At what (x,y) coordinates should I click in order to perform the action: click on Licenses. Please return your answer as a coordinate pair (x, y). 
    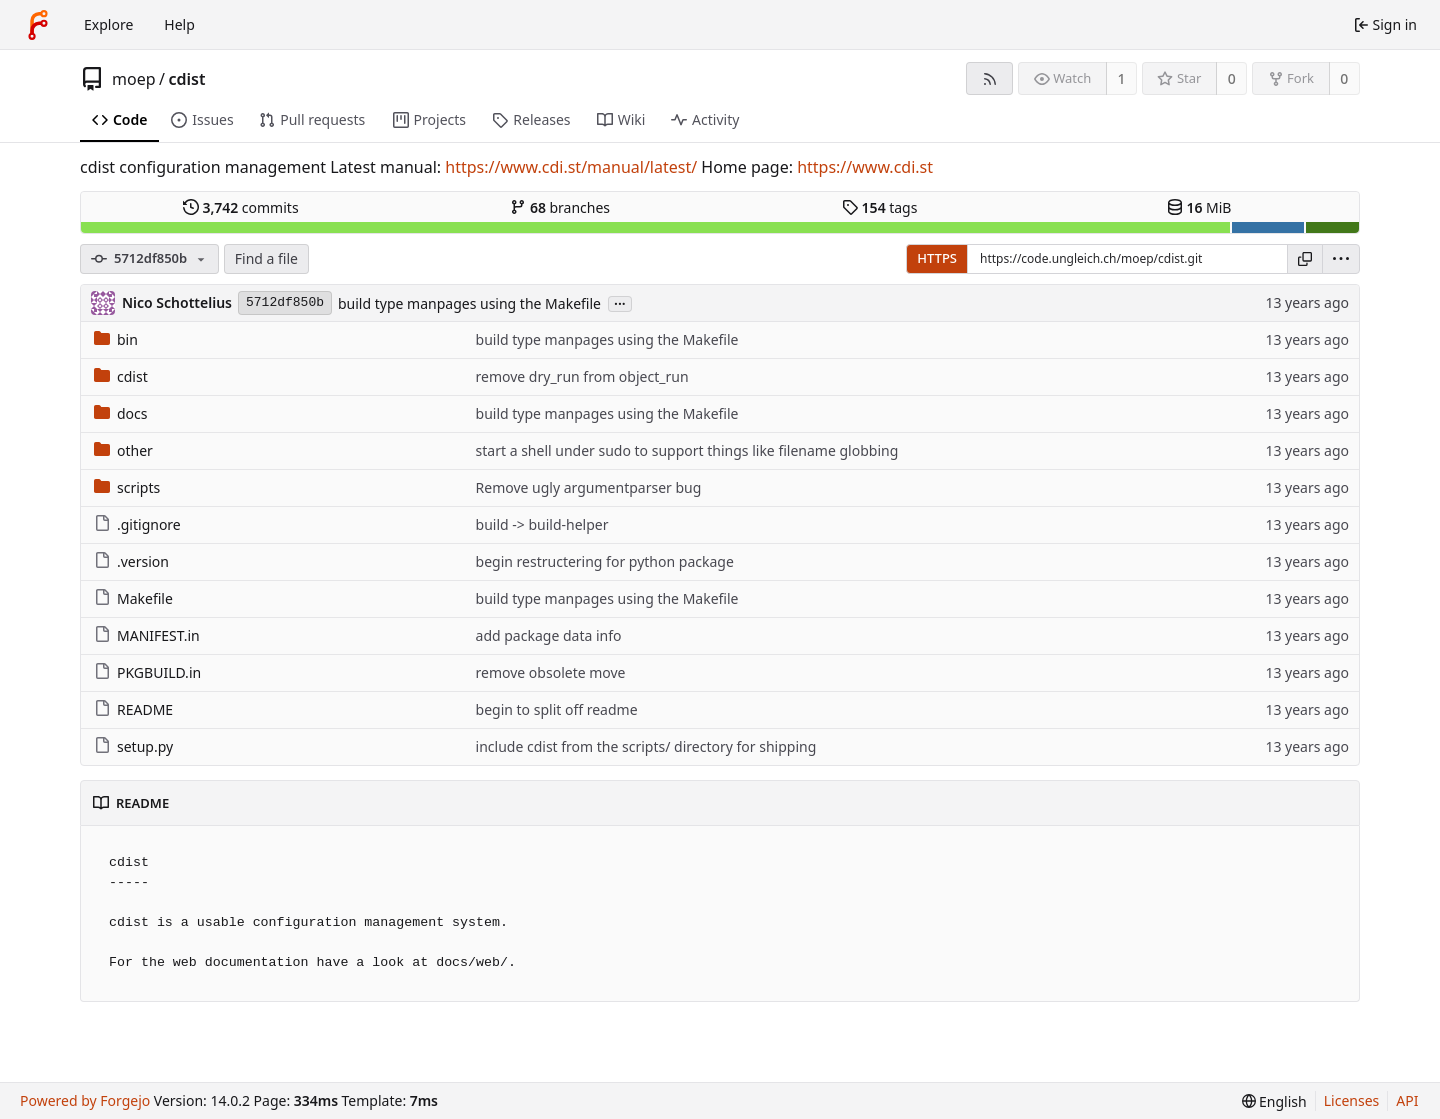
    Looking at the image, I should click on (1352, 1100).